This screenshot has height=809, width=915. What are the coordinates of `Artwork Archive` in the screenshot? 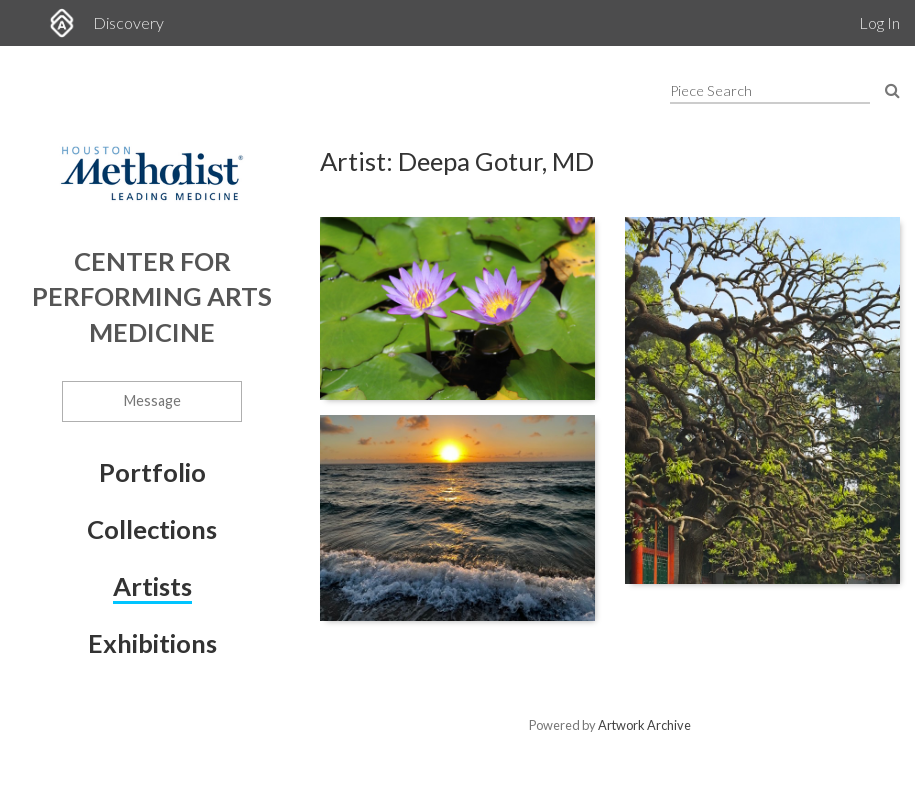 It's located at (644, 725).